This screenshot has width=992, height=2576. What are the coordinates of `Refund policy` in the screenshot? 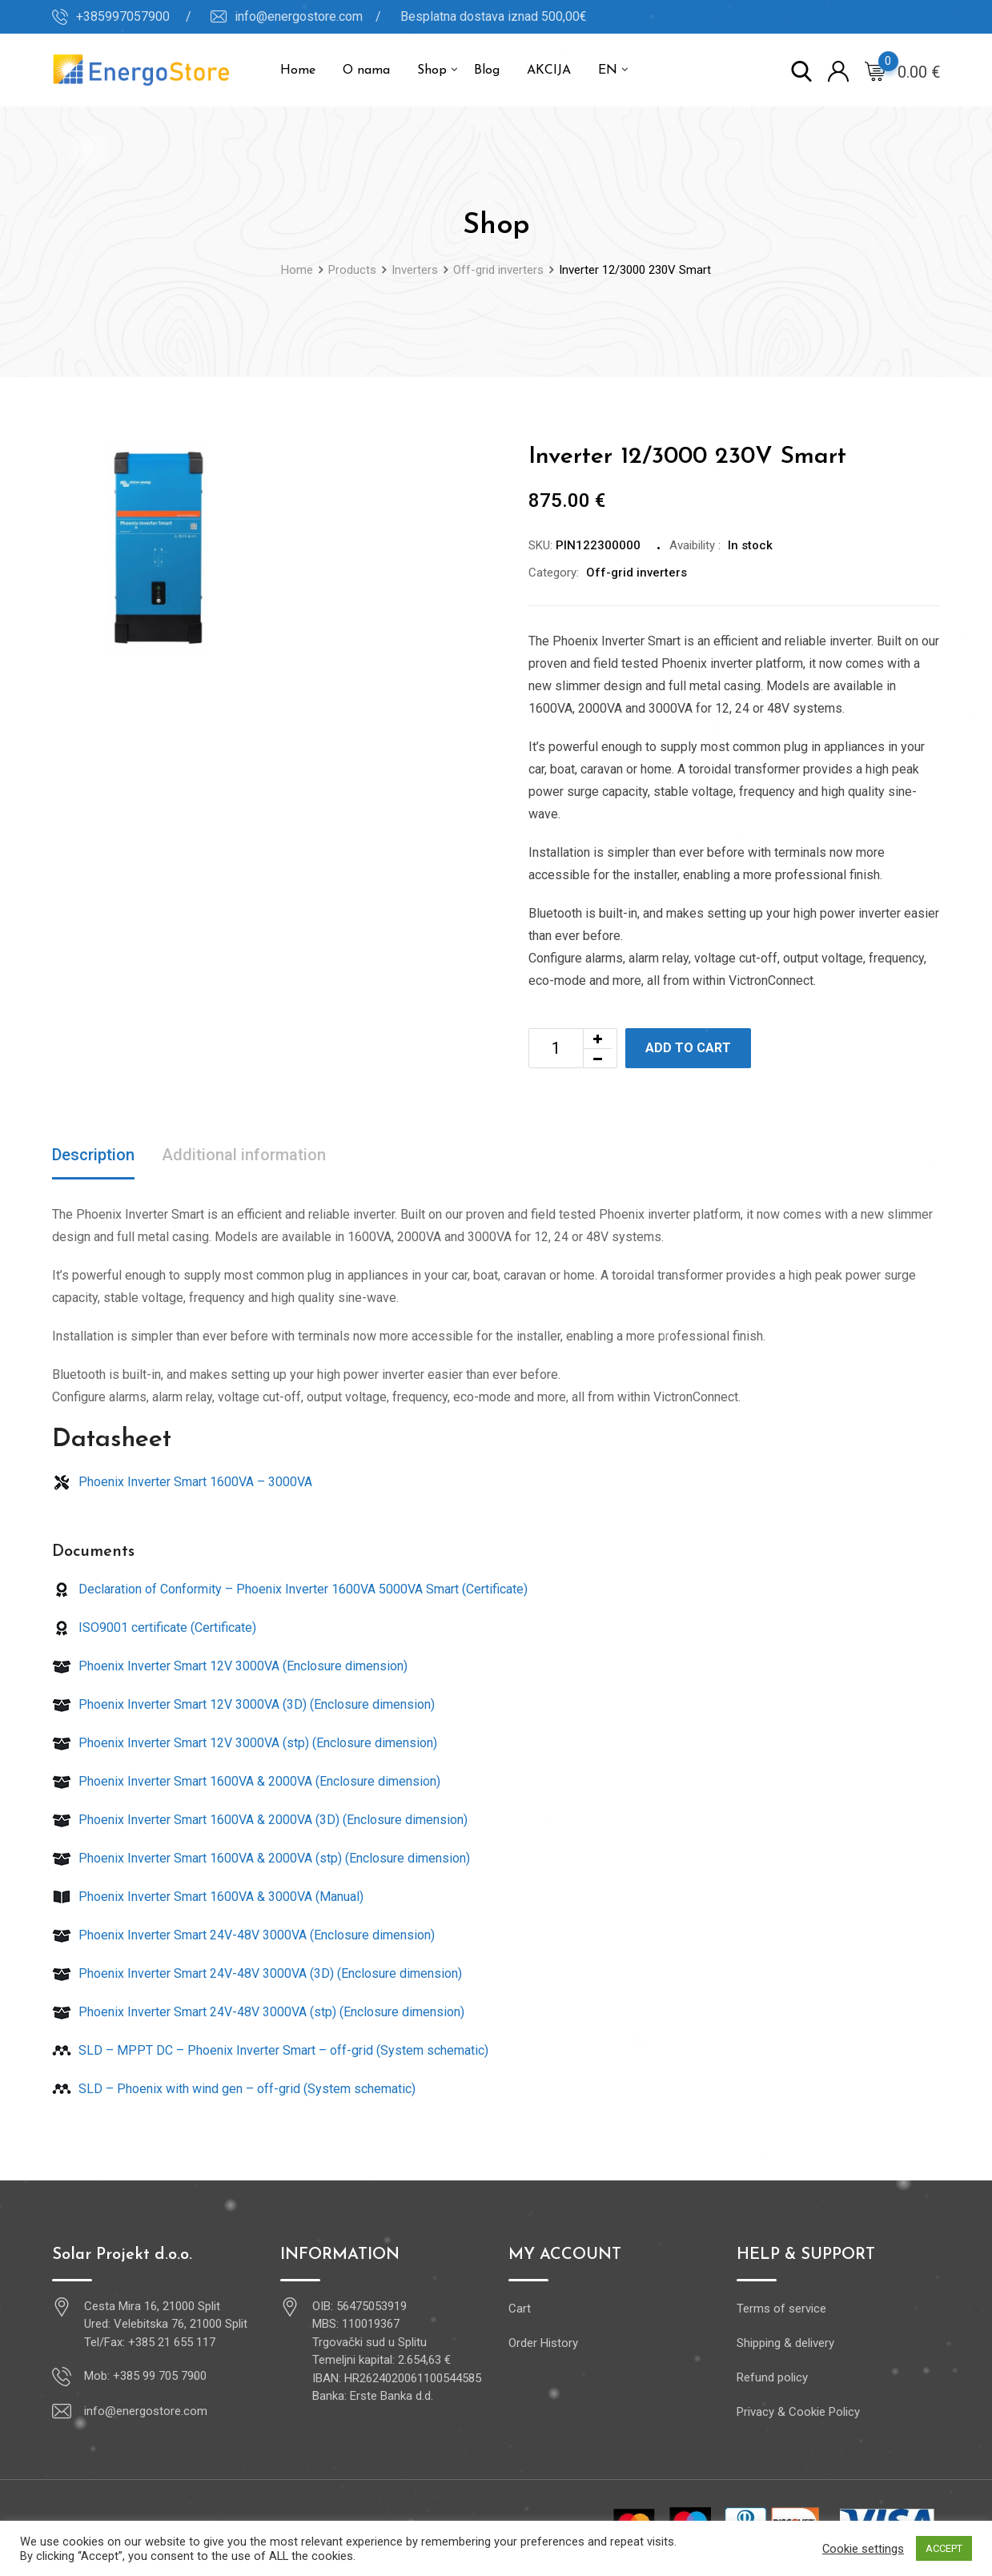 It's located at (772, 2377).